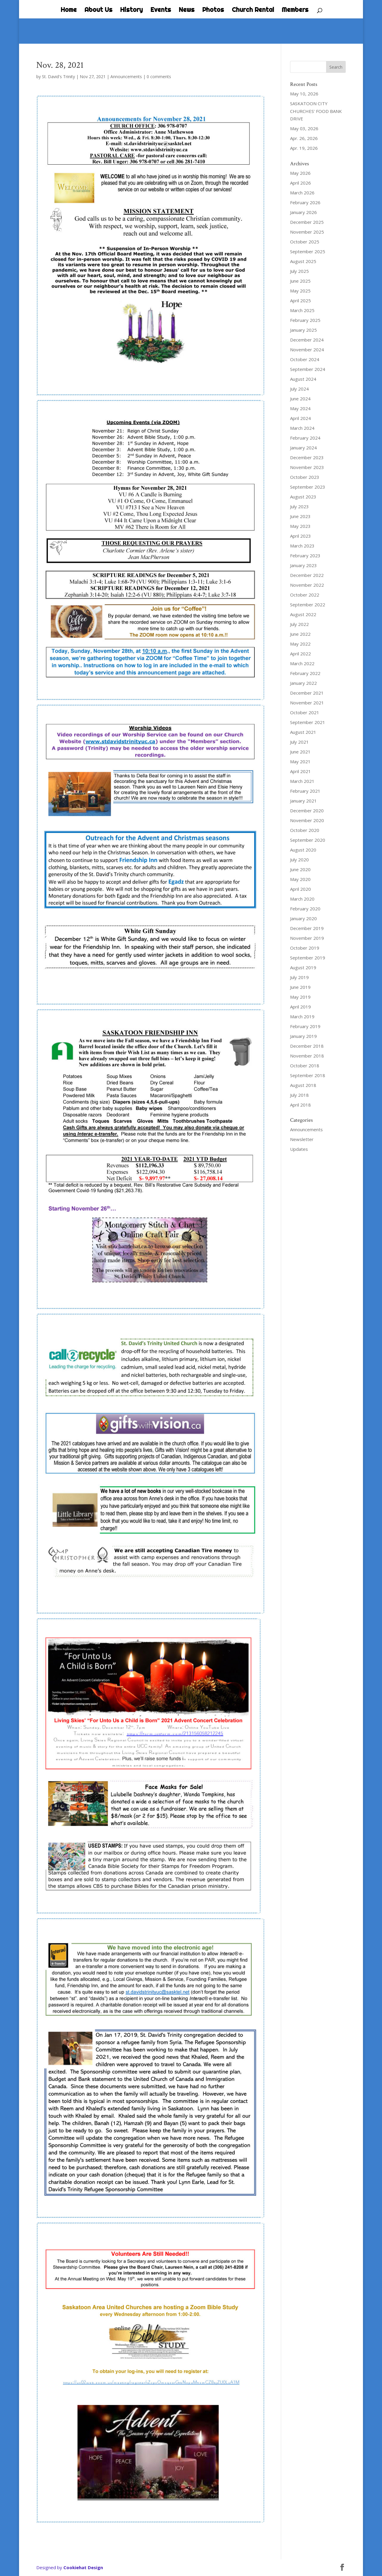 The image size is (382, 2576). What do you see at coordinates (299, 860) in the screenshot?
I see `July 2020` at bounding box center [299, 860].